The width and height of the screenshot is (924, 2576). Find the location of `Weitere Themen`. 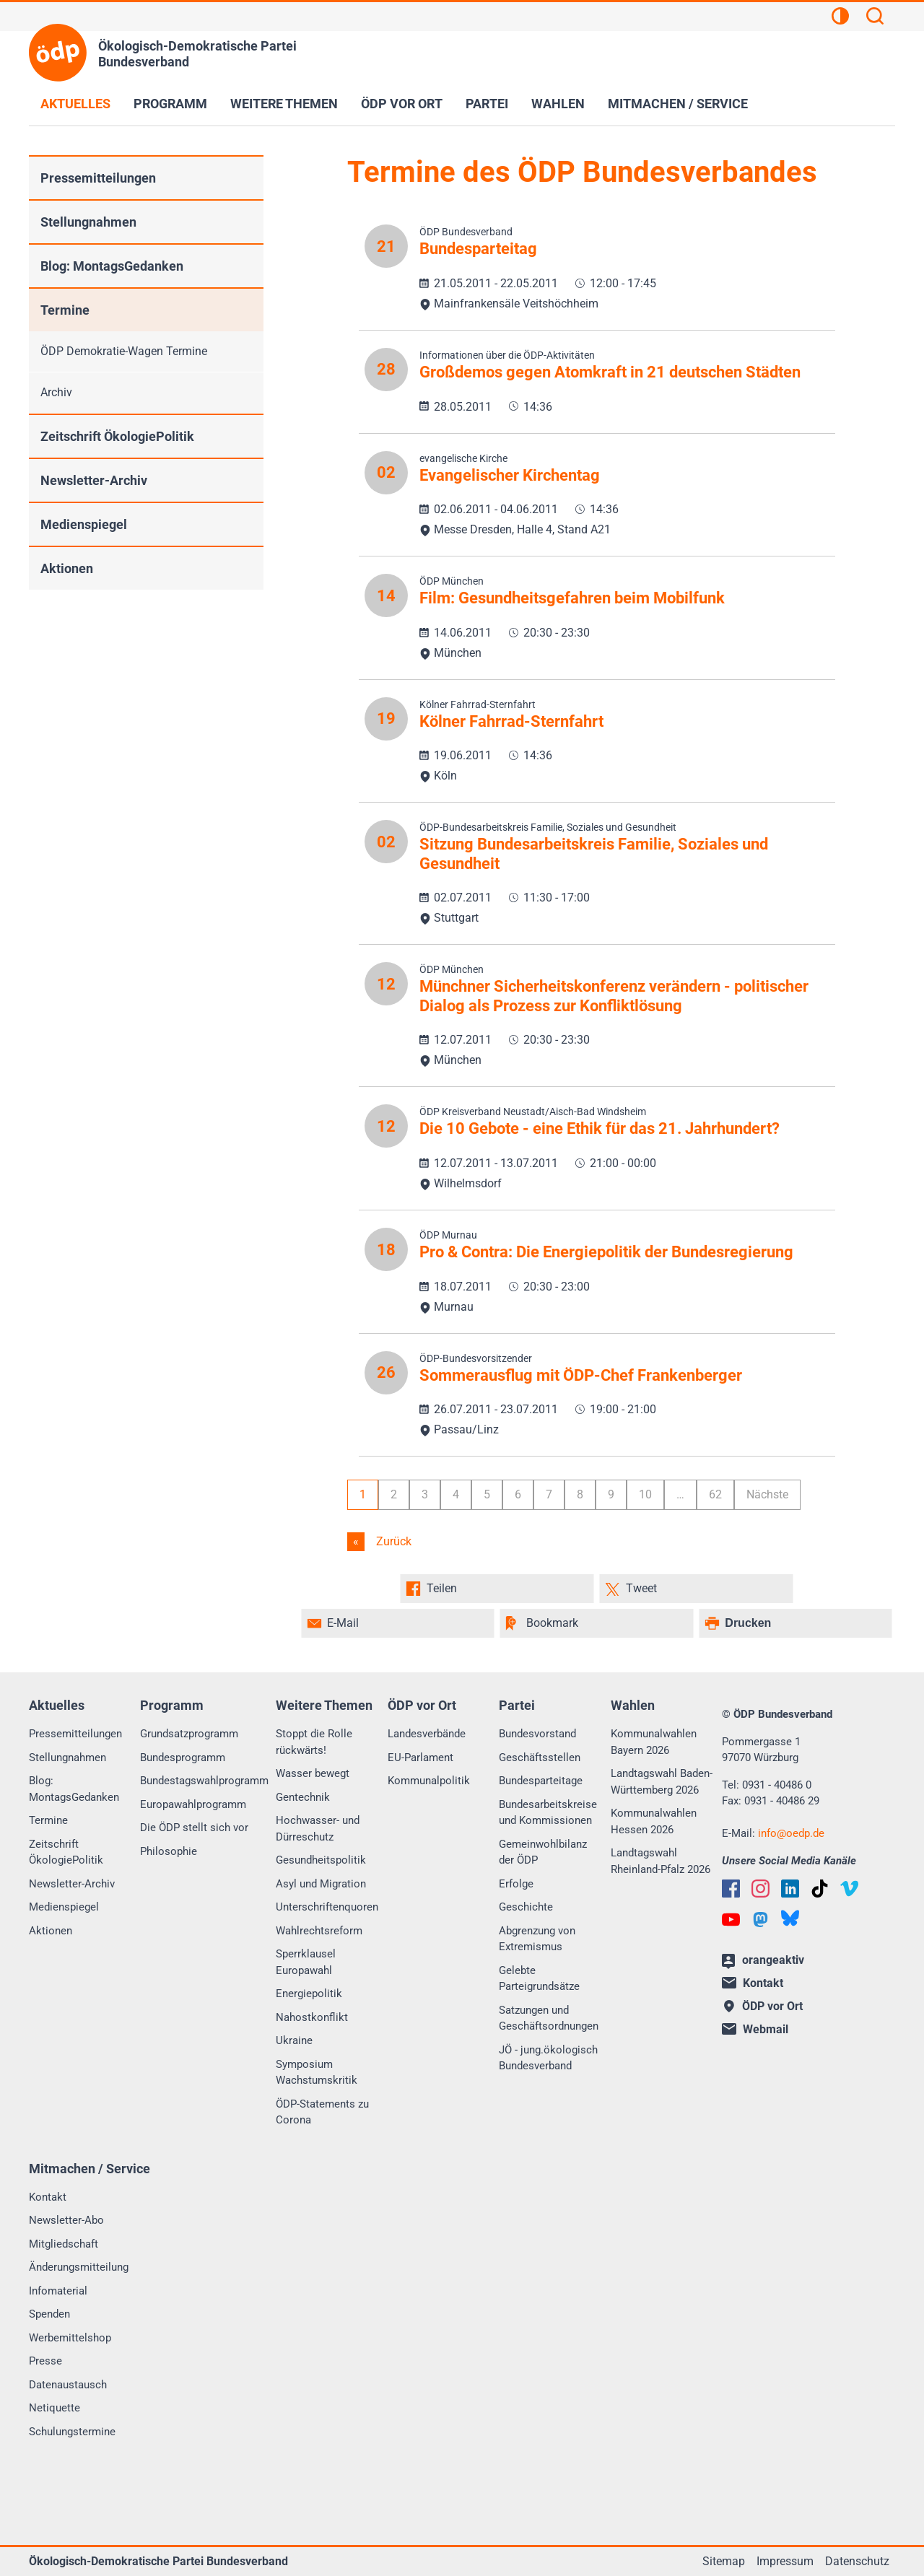

Weitere Themen is located at coordinates (284, 103).